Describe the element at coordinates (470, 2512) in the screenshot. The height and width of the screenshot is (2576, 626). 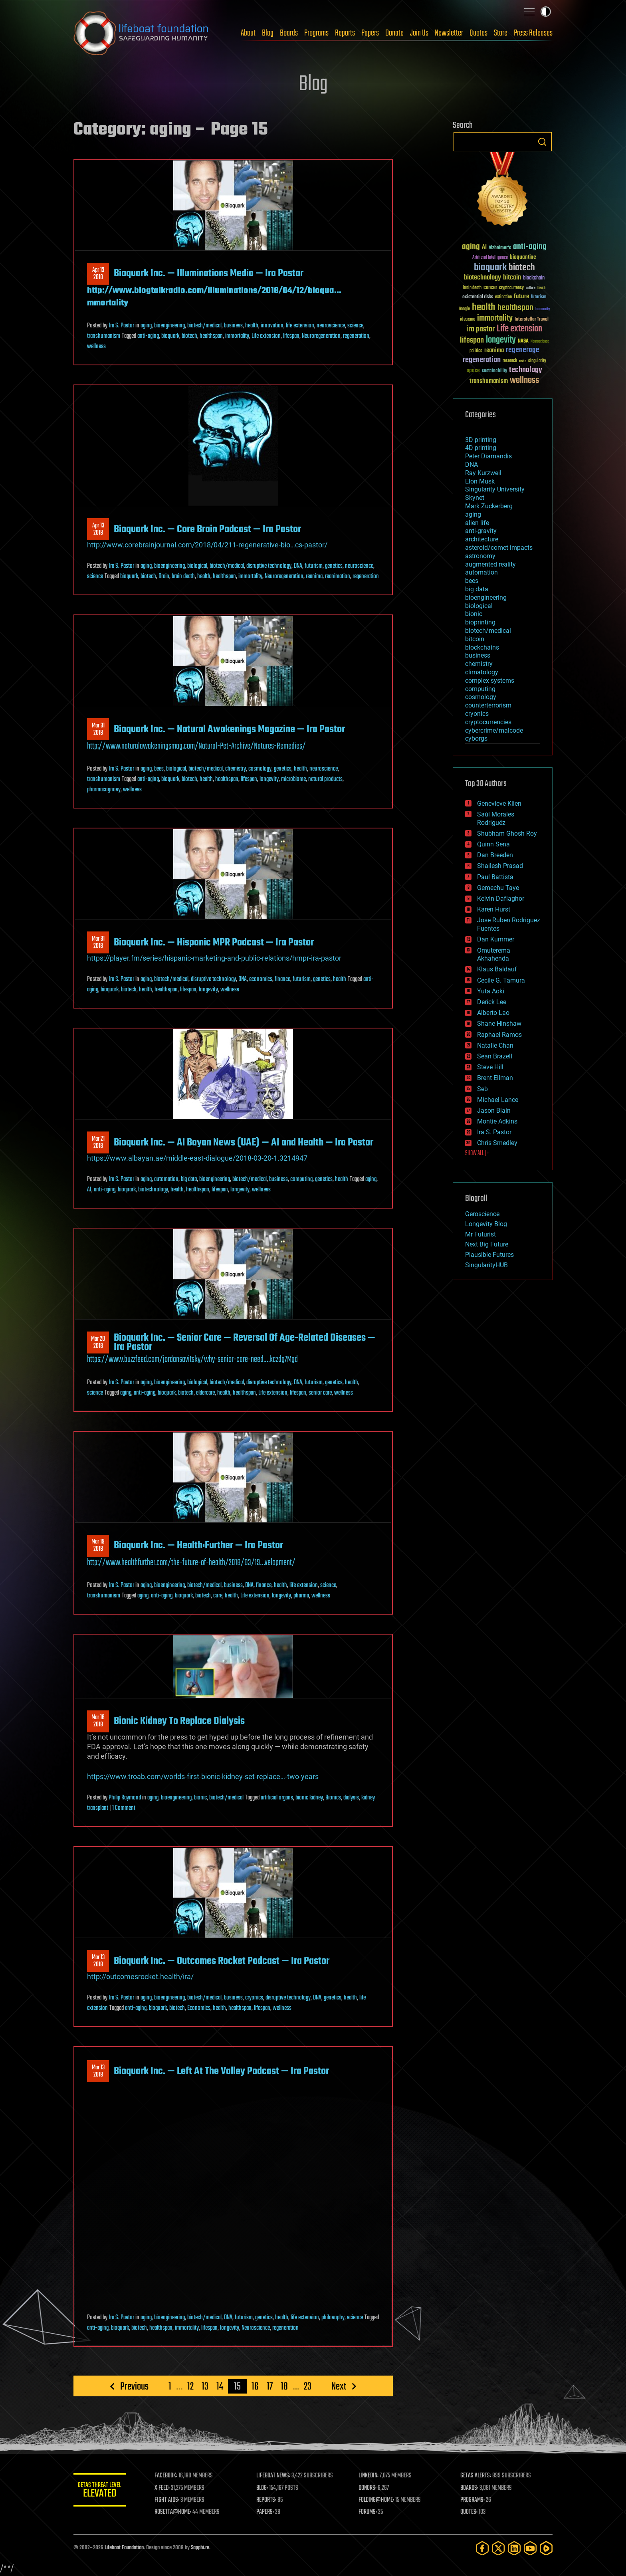
I see `QUOTES:` at that location.